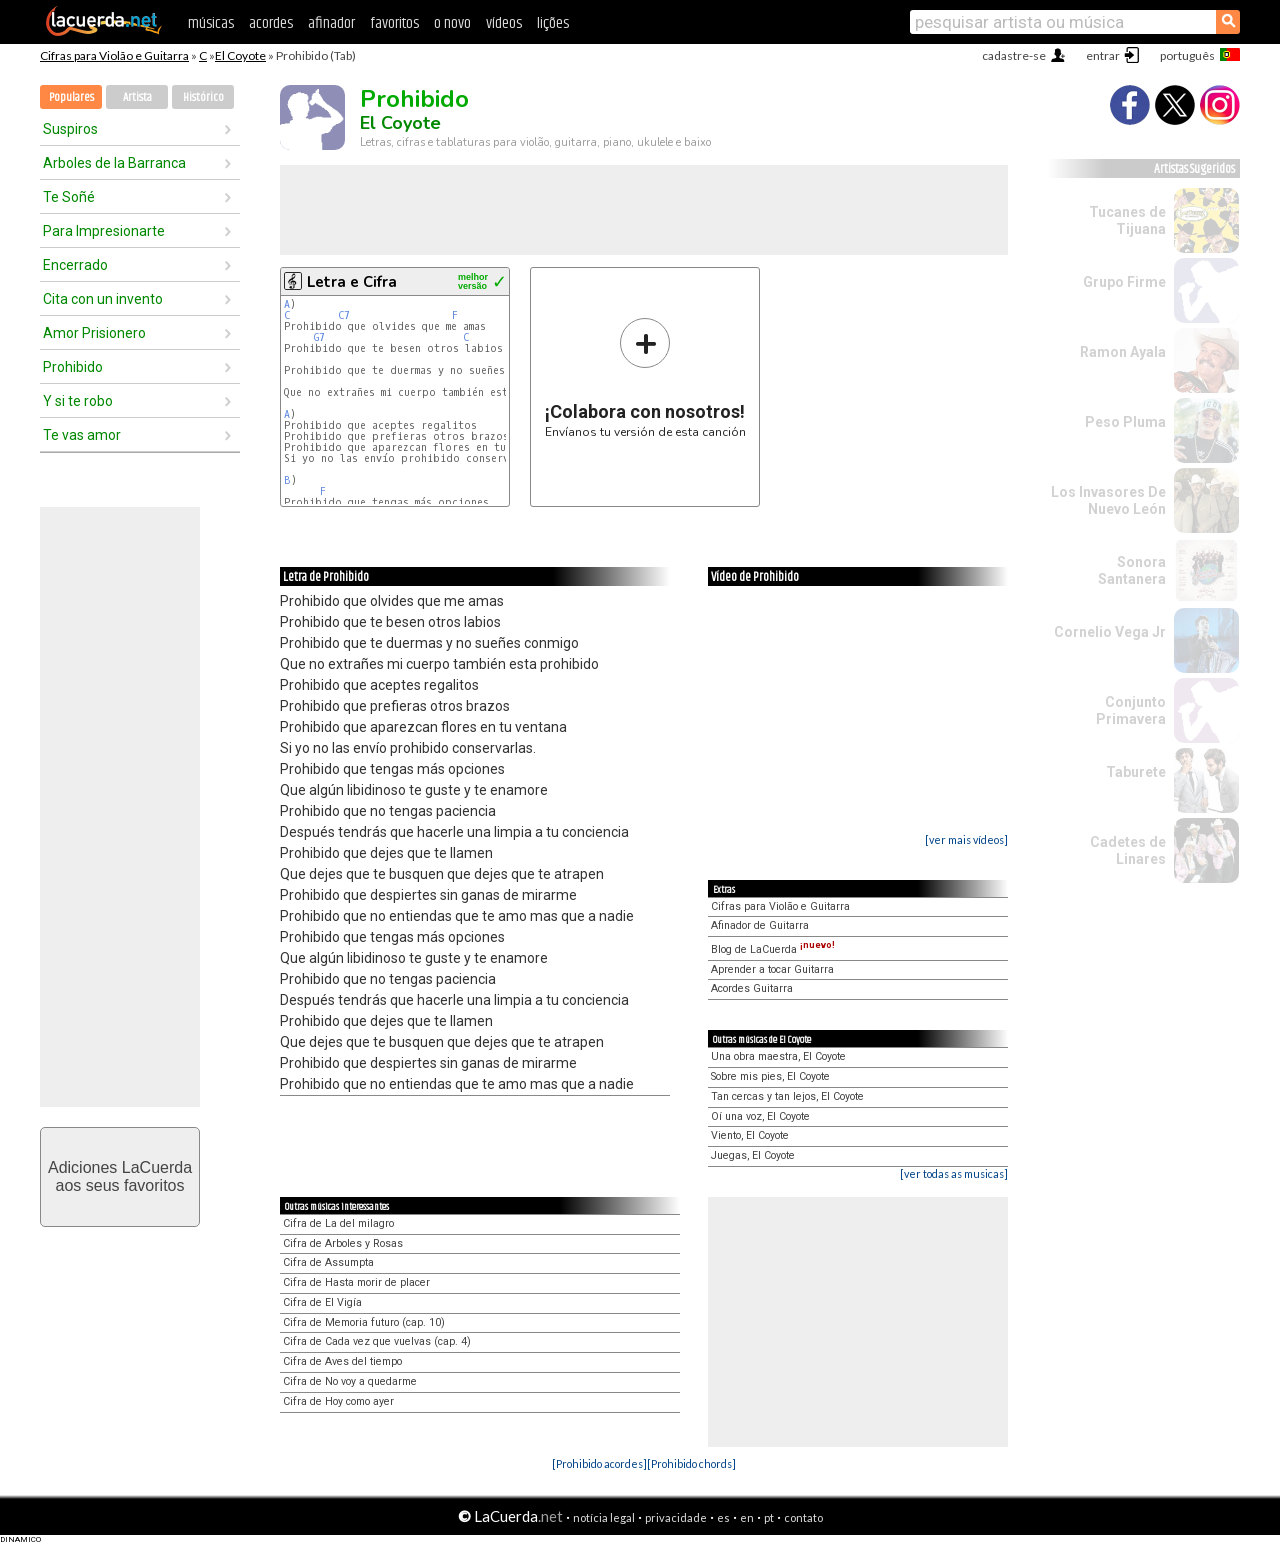 This screenshot has height=1544, width=1280. What do you see at coordinates (1125, 422) in the screenshot?
I see `Peso Pluma` at bounding box center [1125, 422].